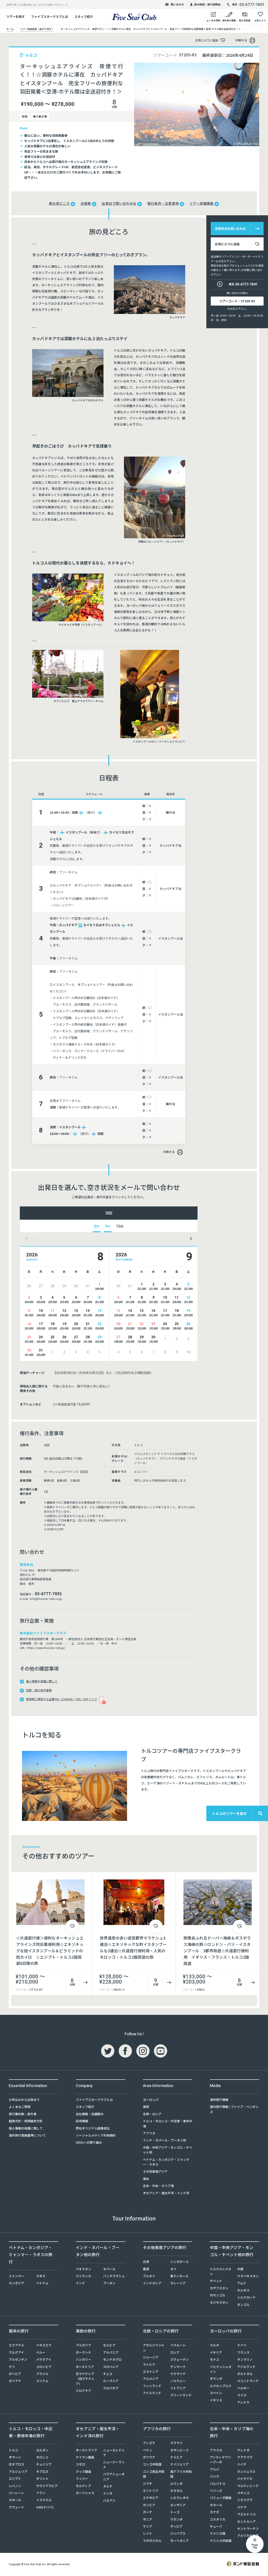 The image size is (268, 2576). Describe the element at coordinates (109, 2501) in the screenshot. I see `バヌアツ` at that location.